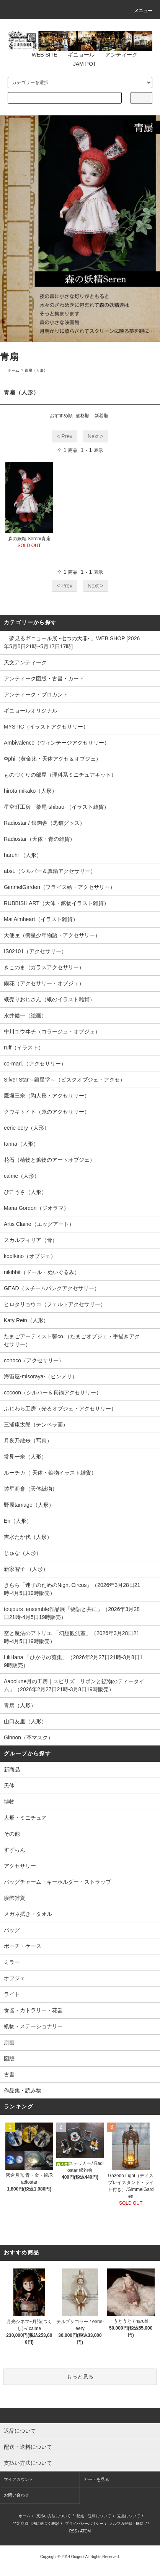  What do you see at coordinates (101, 415) in the screenshot?
I see `新着順` at bounding box center [101, 415].